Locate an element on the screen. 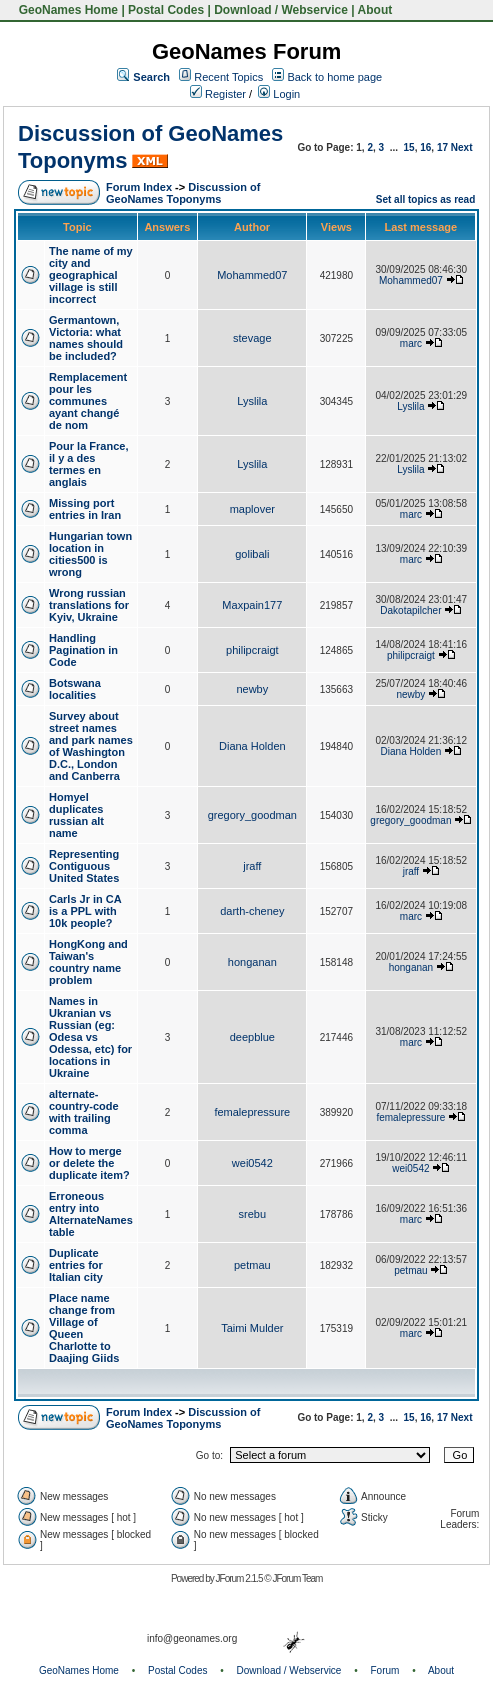 Image resolution: width=493 pixels, height=1697 pixels. Remplacement pour les communes ayant changé de nom is located at coordinates (88, 401).